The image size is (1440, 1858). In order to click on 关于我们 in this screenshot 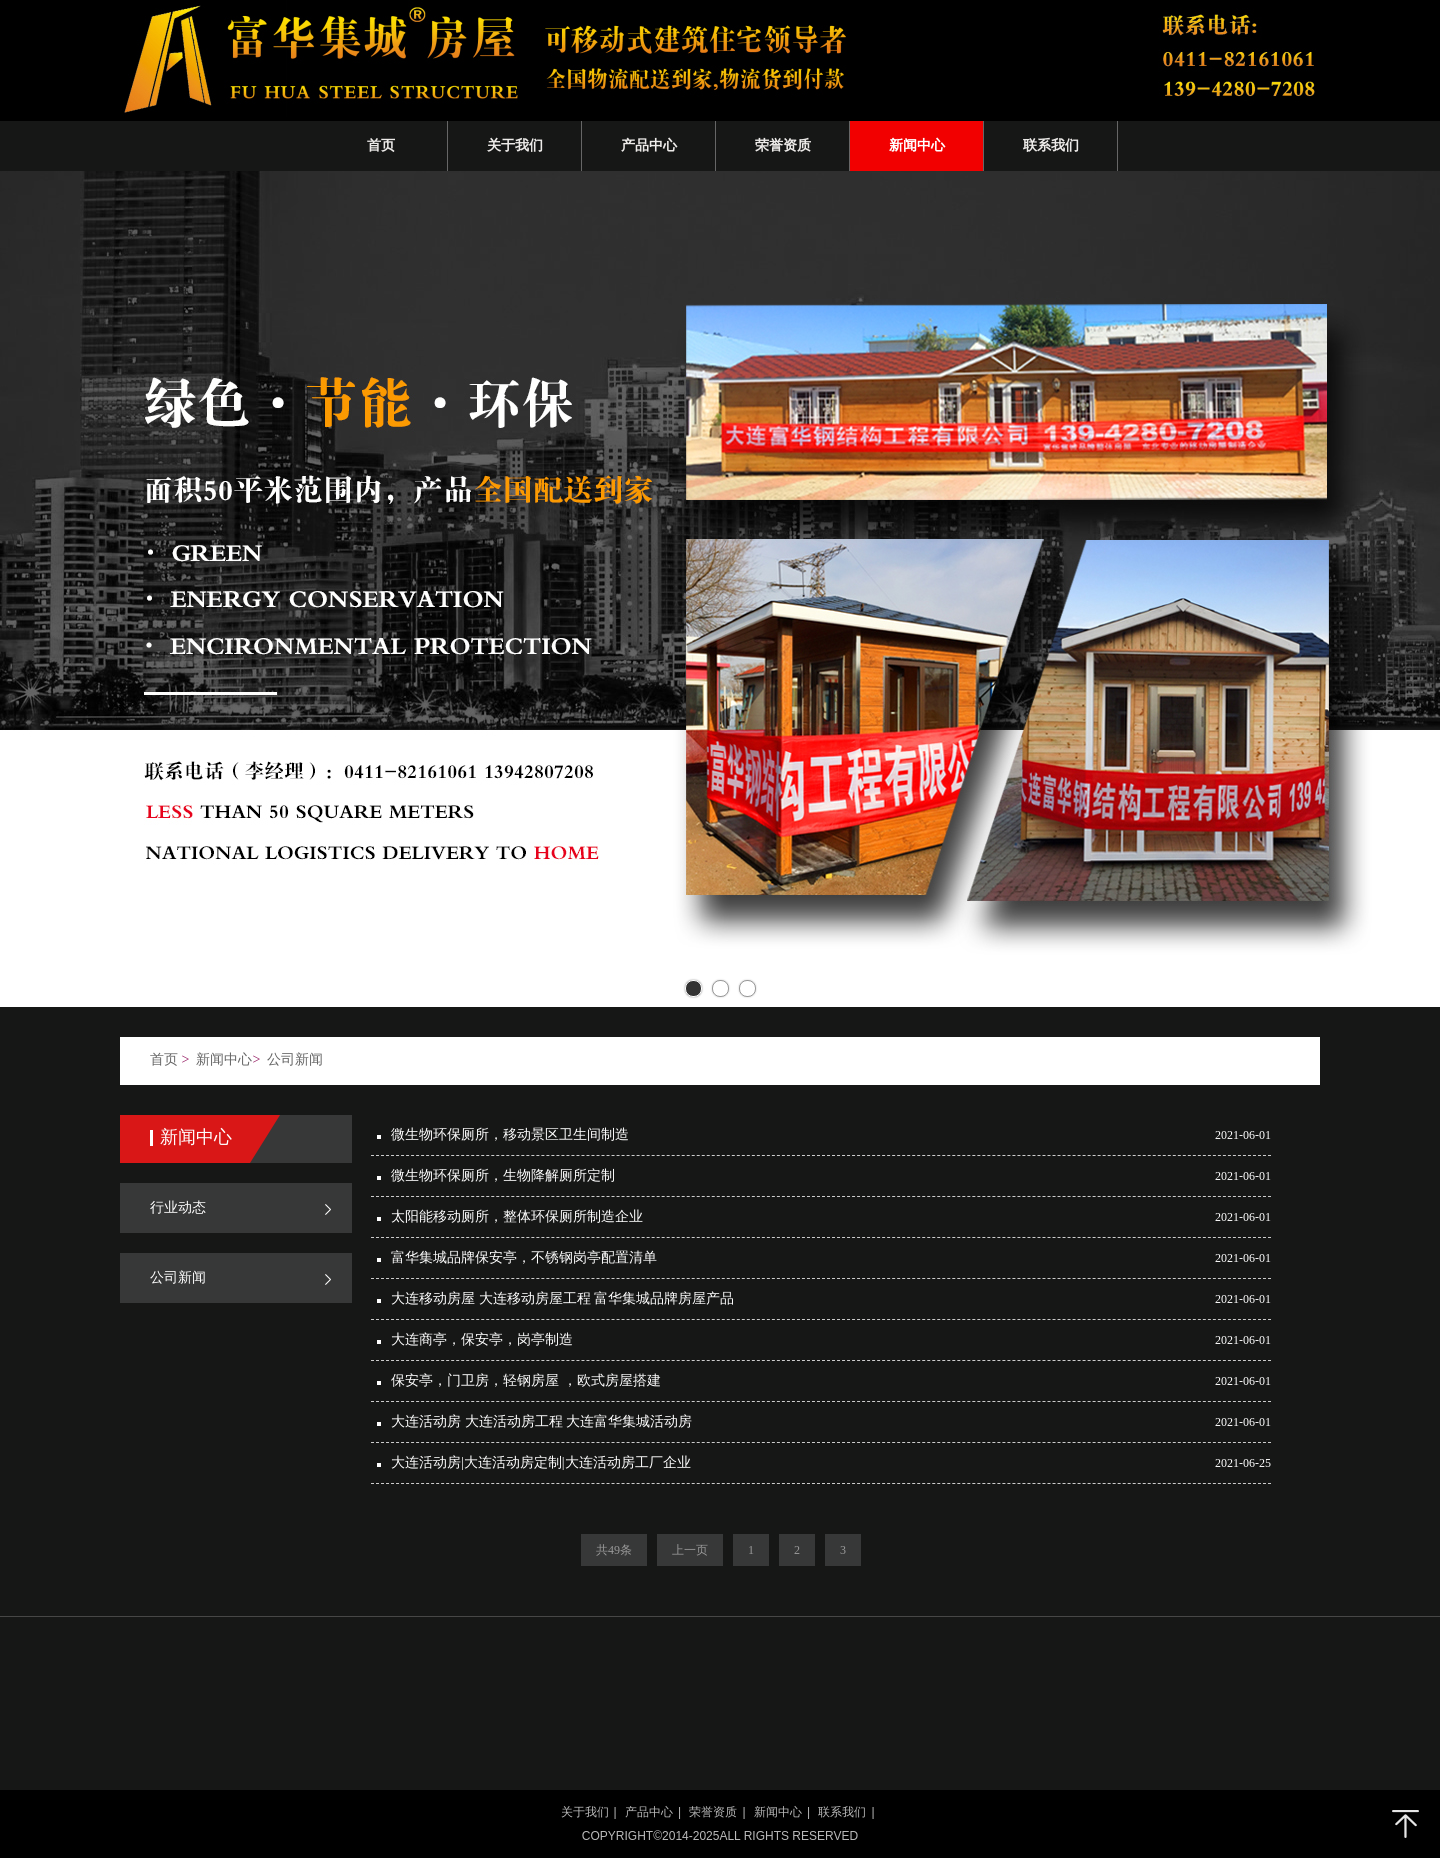, I will do `click(585, 1812)`.